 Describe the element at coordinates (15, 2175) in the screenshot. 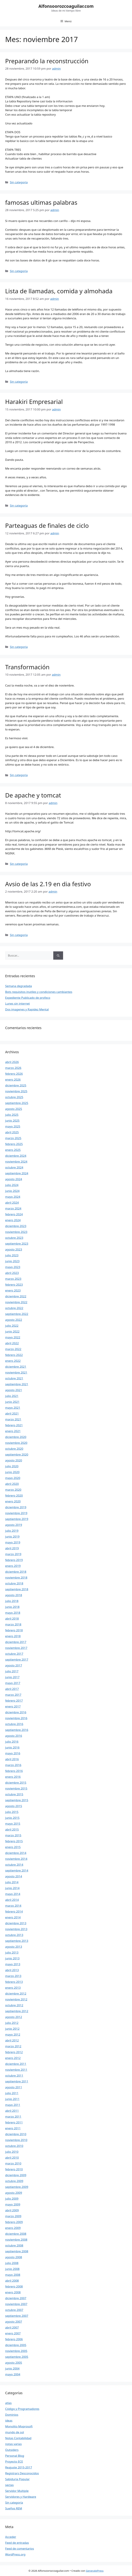

I see `diciembre 2009` at that location.